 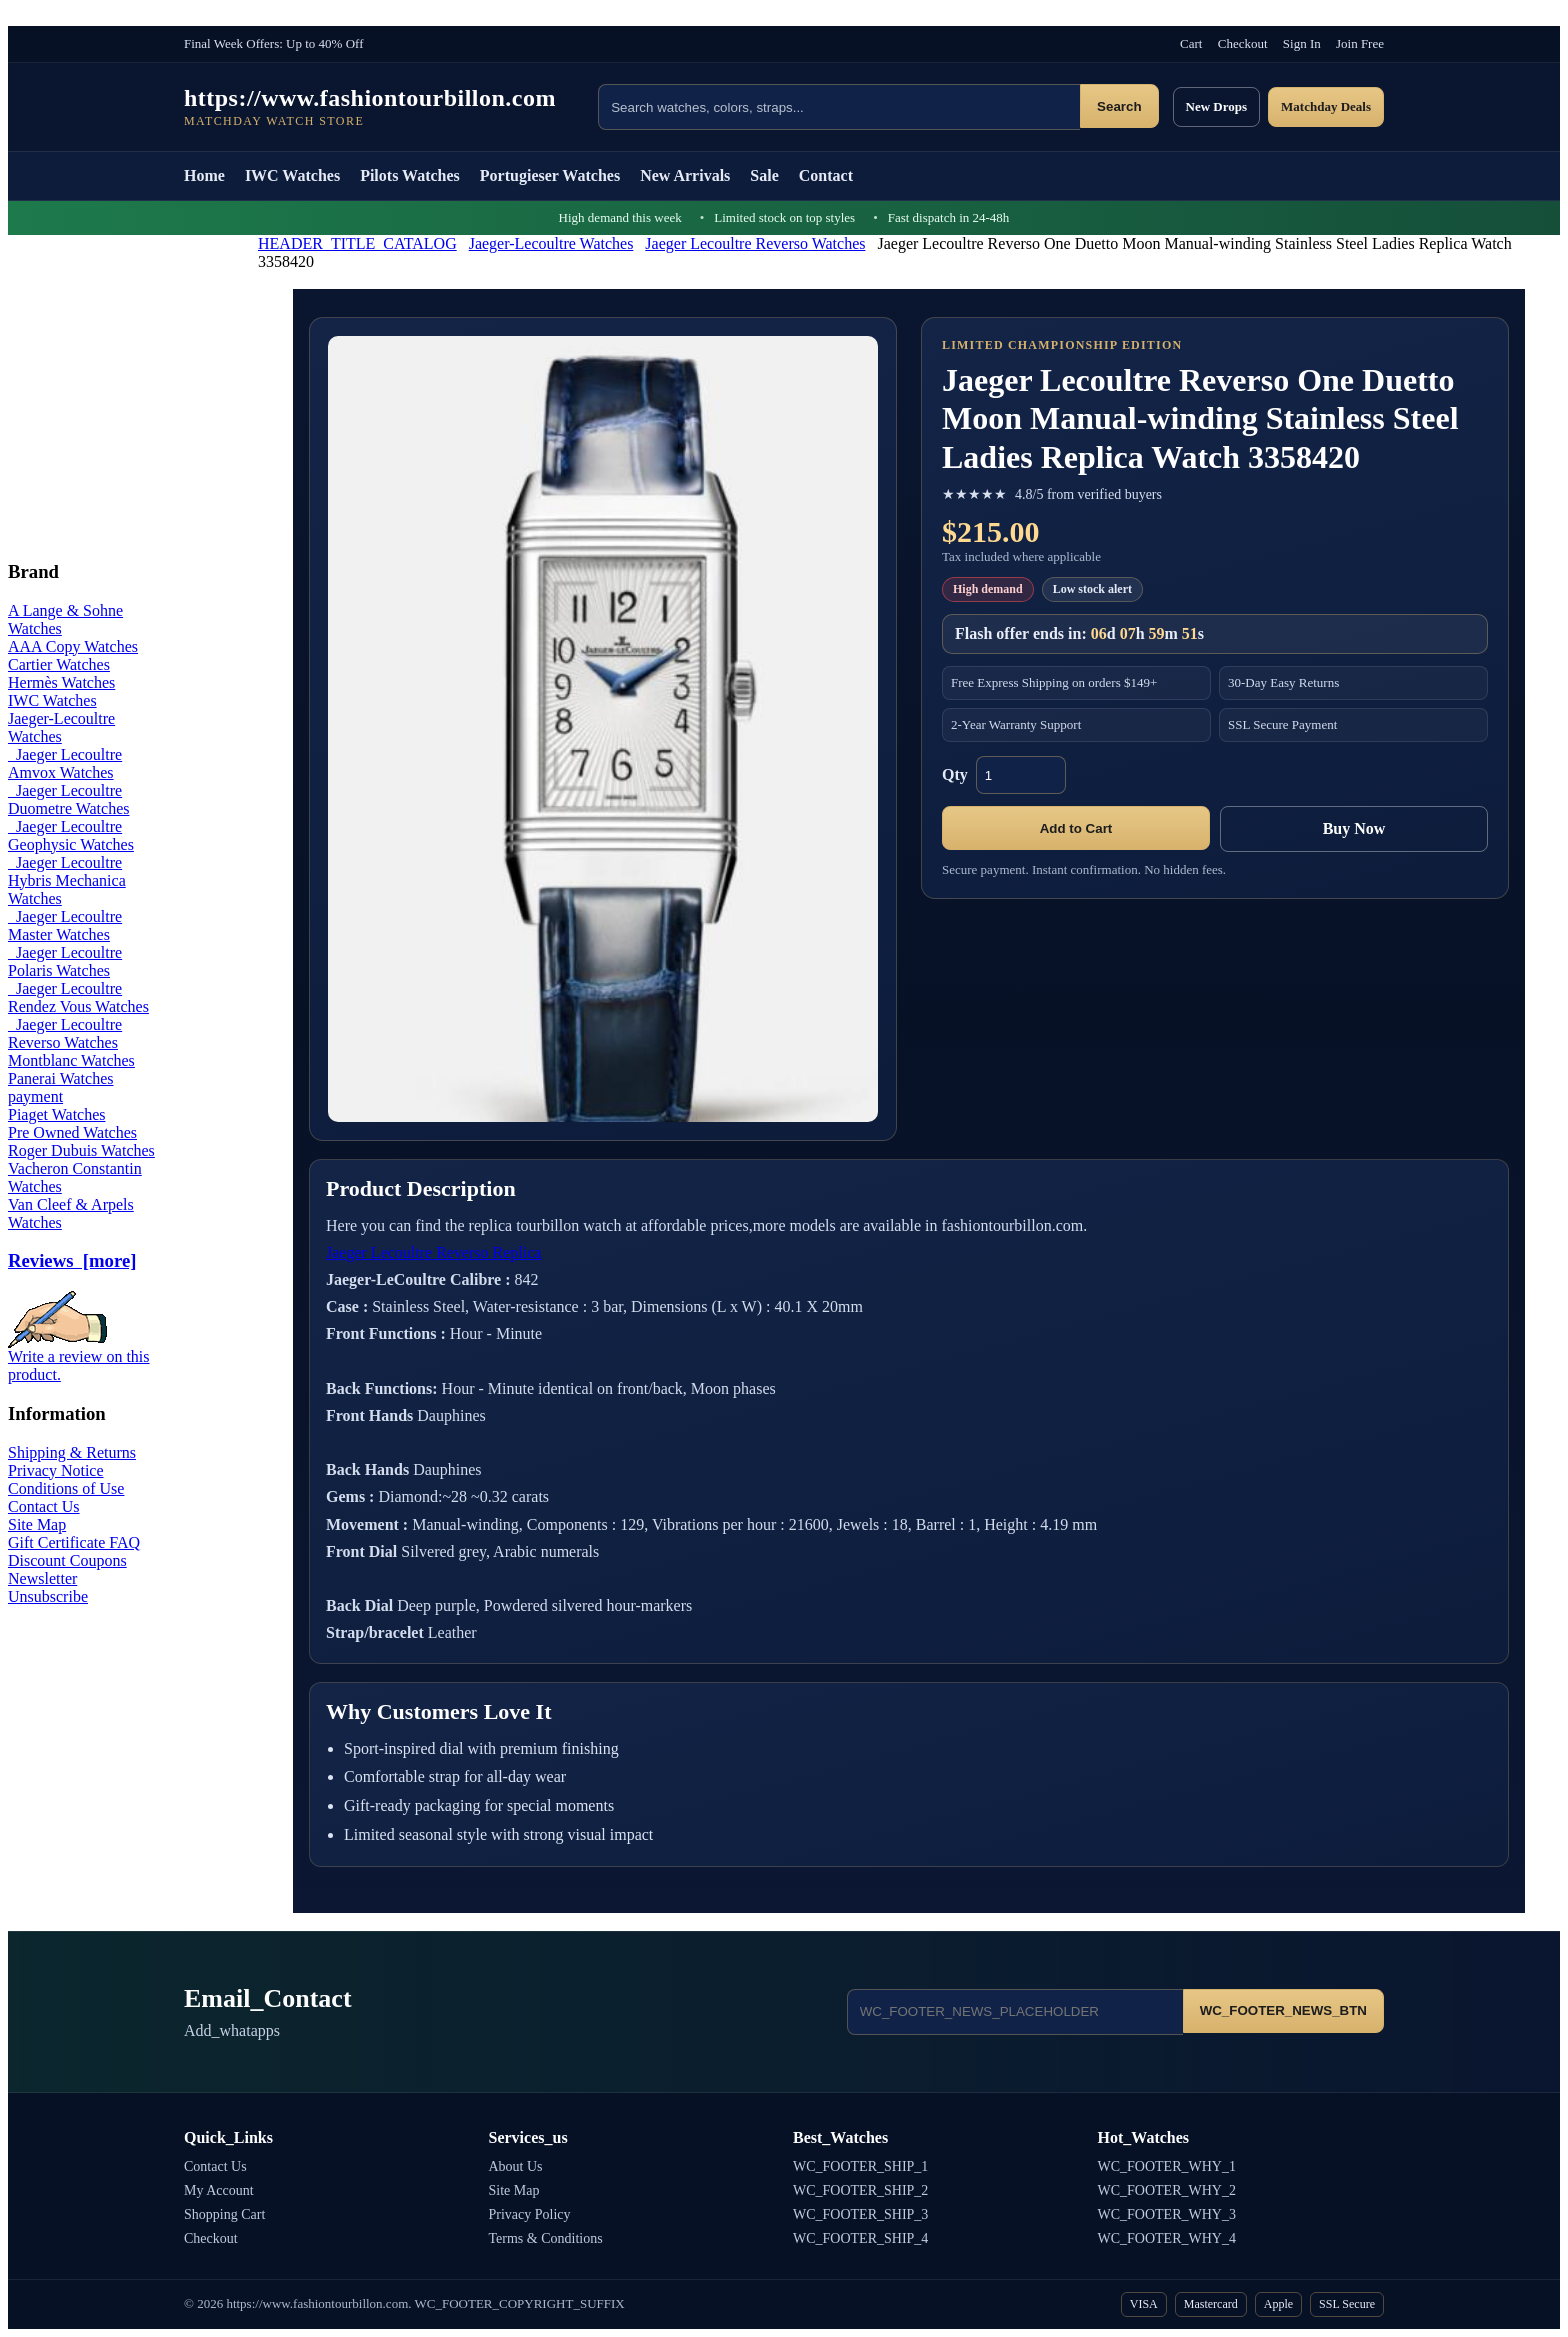 I want to click on Shopping Cart, so click(x=224, y=2214).